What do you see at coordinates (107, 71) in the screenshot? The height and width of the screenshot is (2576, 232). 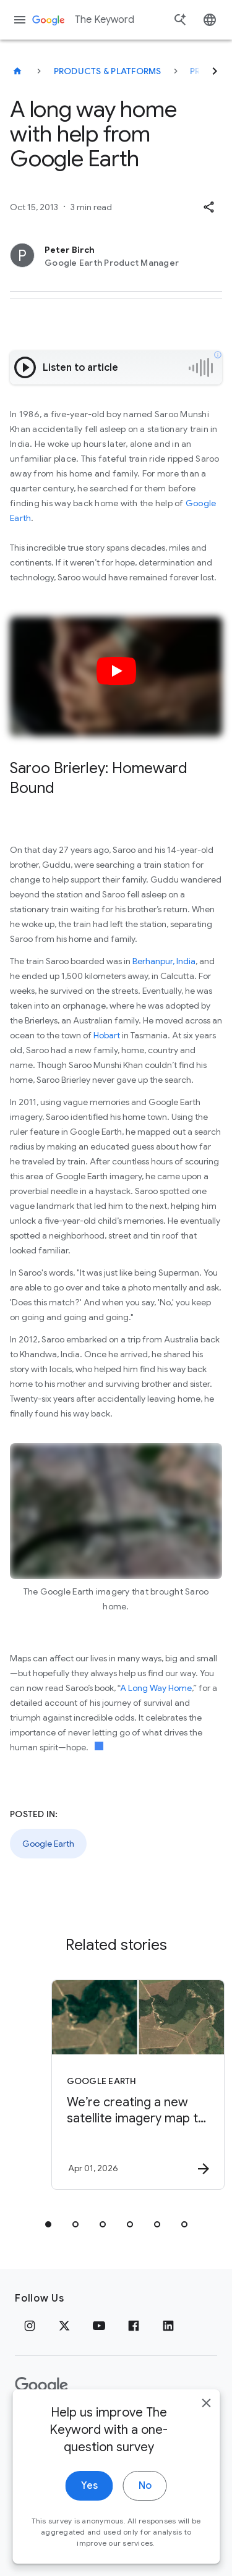 I see `Products & Platforms` at bounding box center [107, 71].